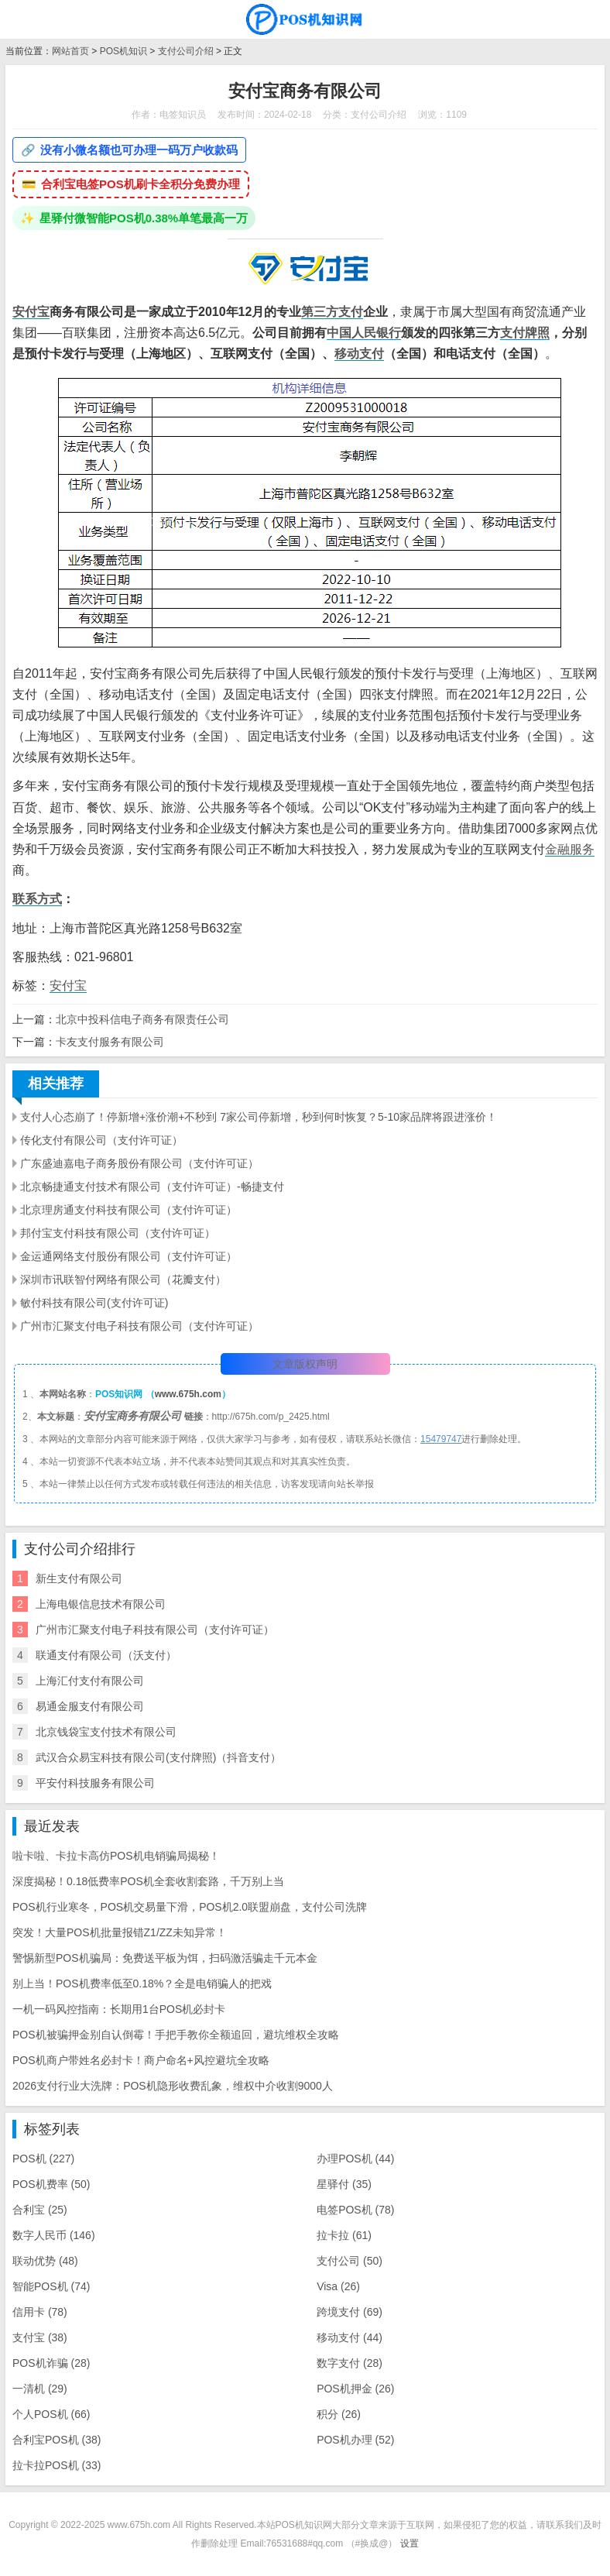 The width and height of the screenshot is (610, 2576). Describe the element at coordinates (338, 2286) in the screenshot. I see `Visa` at that location.